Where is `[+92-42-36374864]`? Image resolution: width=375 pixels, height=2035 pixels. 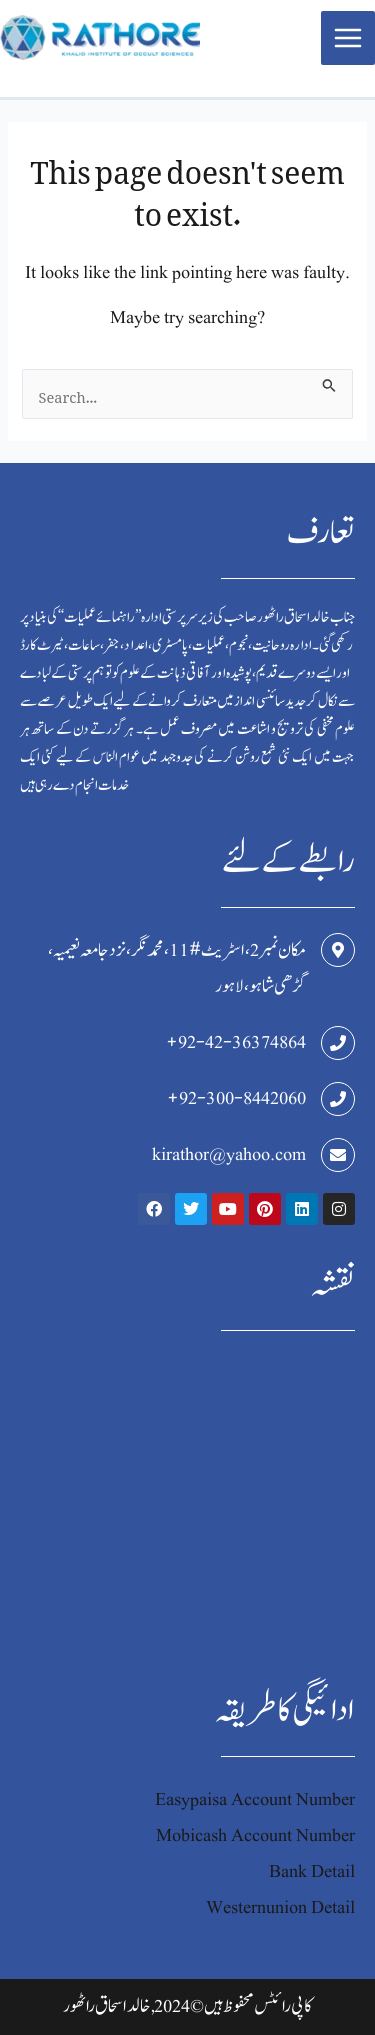 [+92-42-36374864] is located at coordinates (338, 1043).